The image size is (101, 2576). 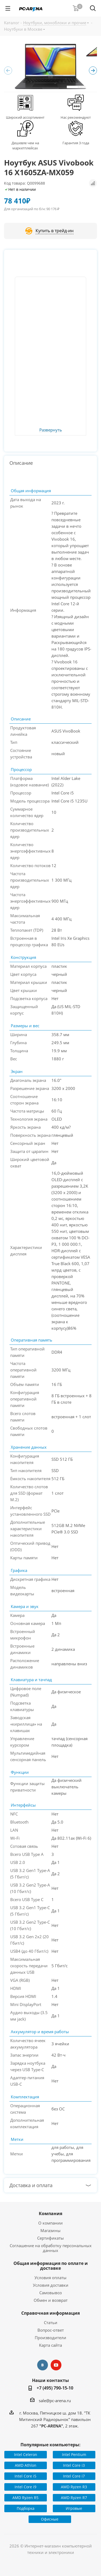 What do you see at coordinates (42, 2365) in the screenshot?
I see `Вконтакте` at bounding box center [42, 2365].